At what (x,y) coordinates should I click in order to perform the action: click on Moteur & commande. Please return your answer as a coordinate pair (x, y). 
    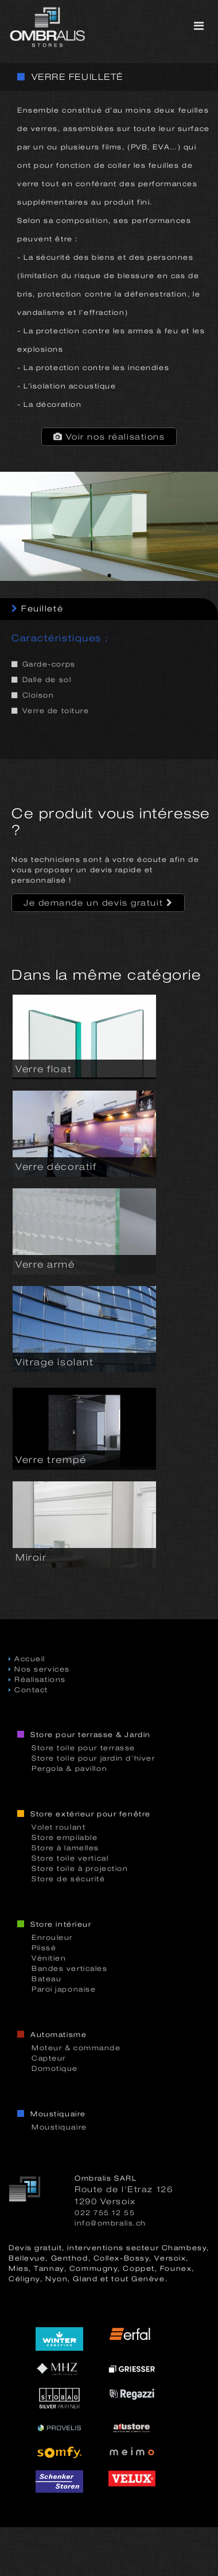
    Looking at the image, I should click on (76, 2048).